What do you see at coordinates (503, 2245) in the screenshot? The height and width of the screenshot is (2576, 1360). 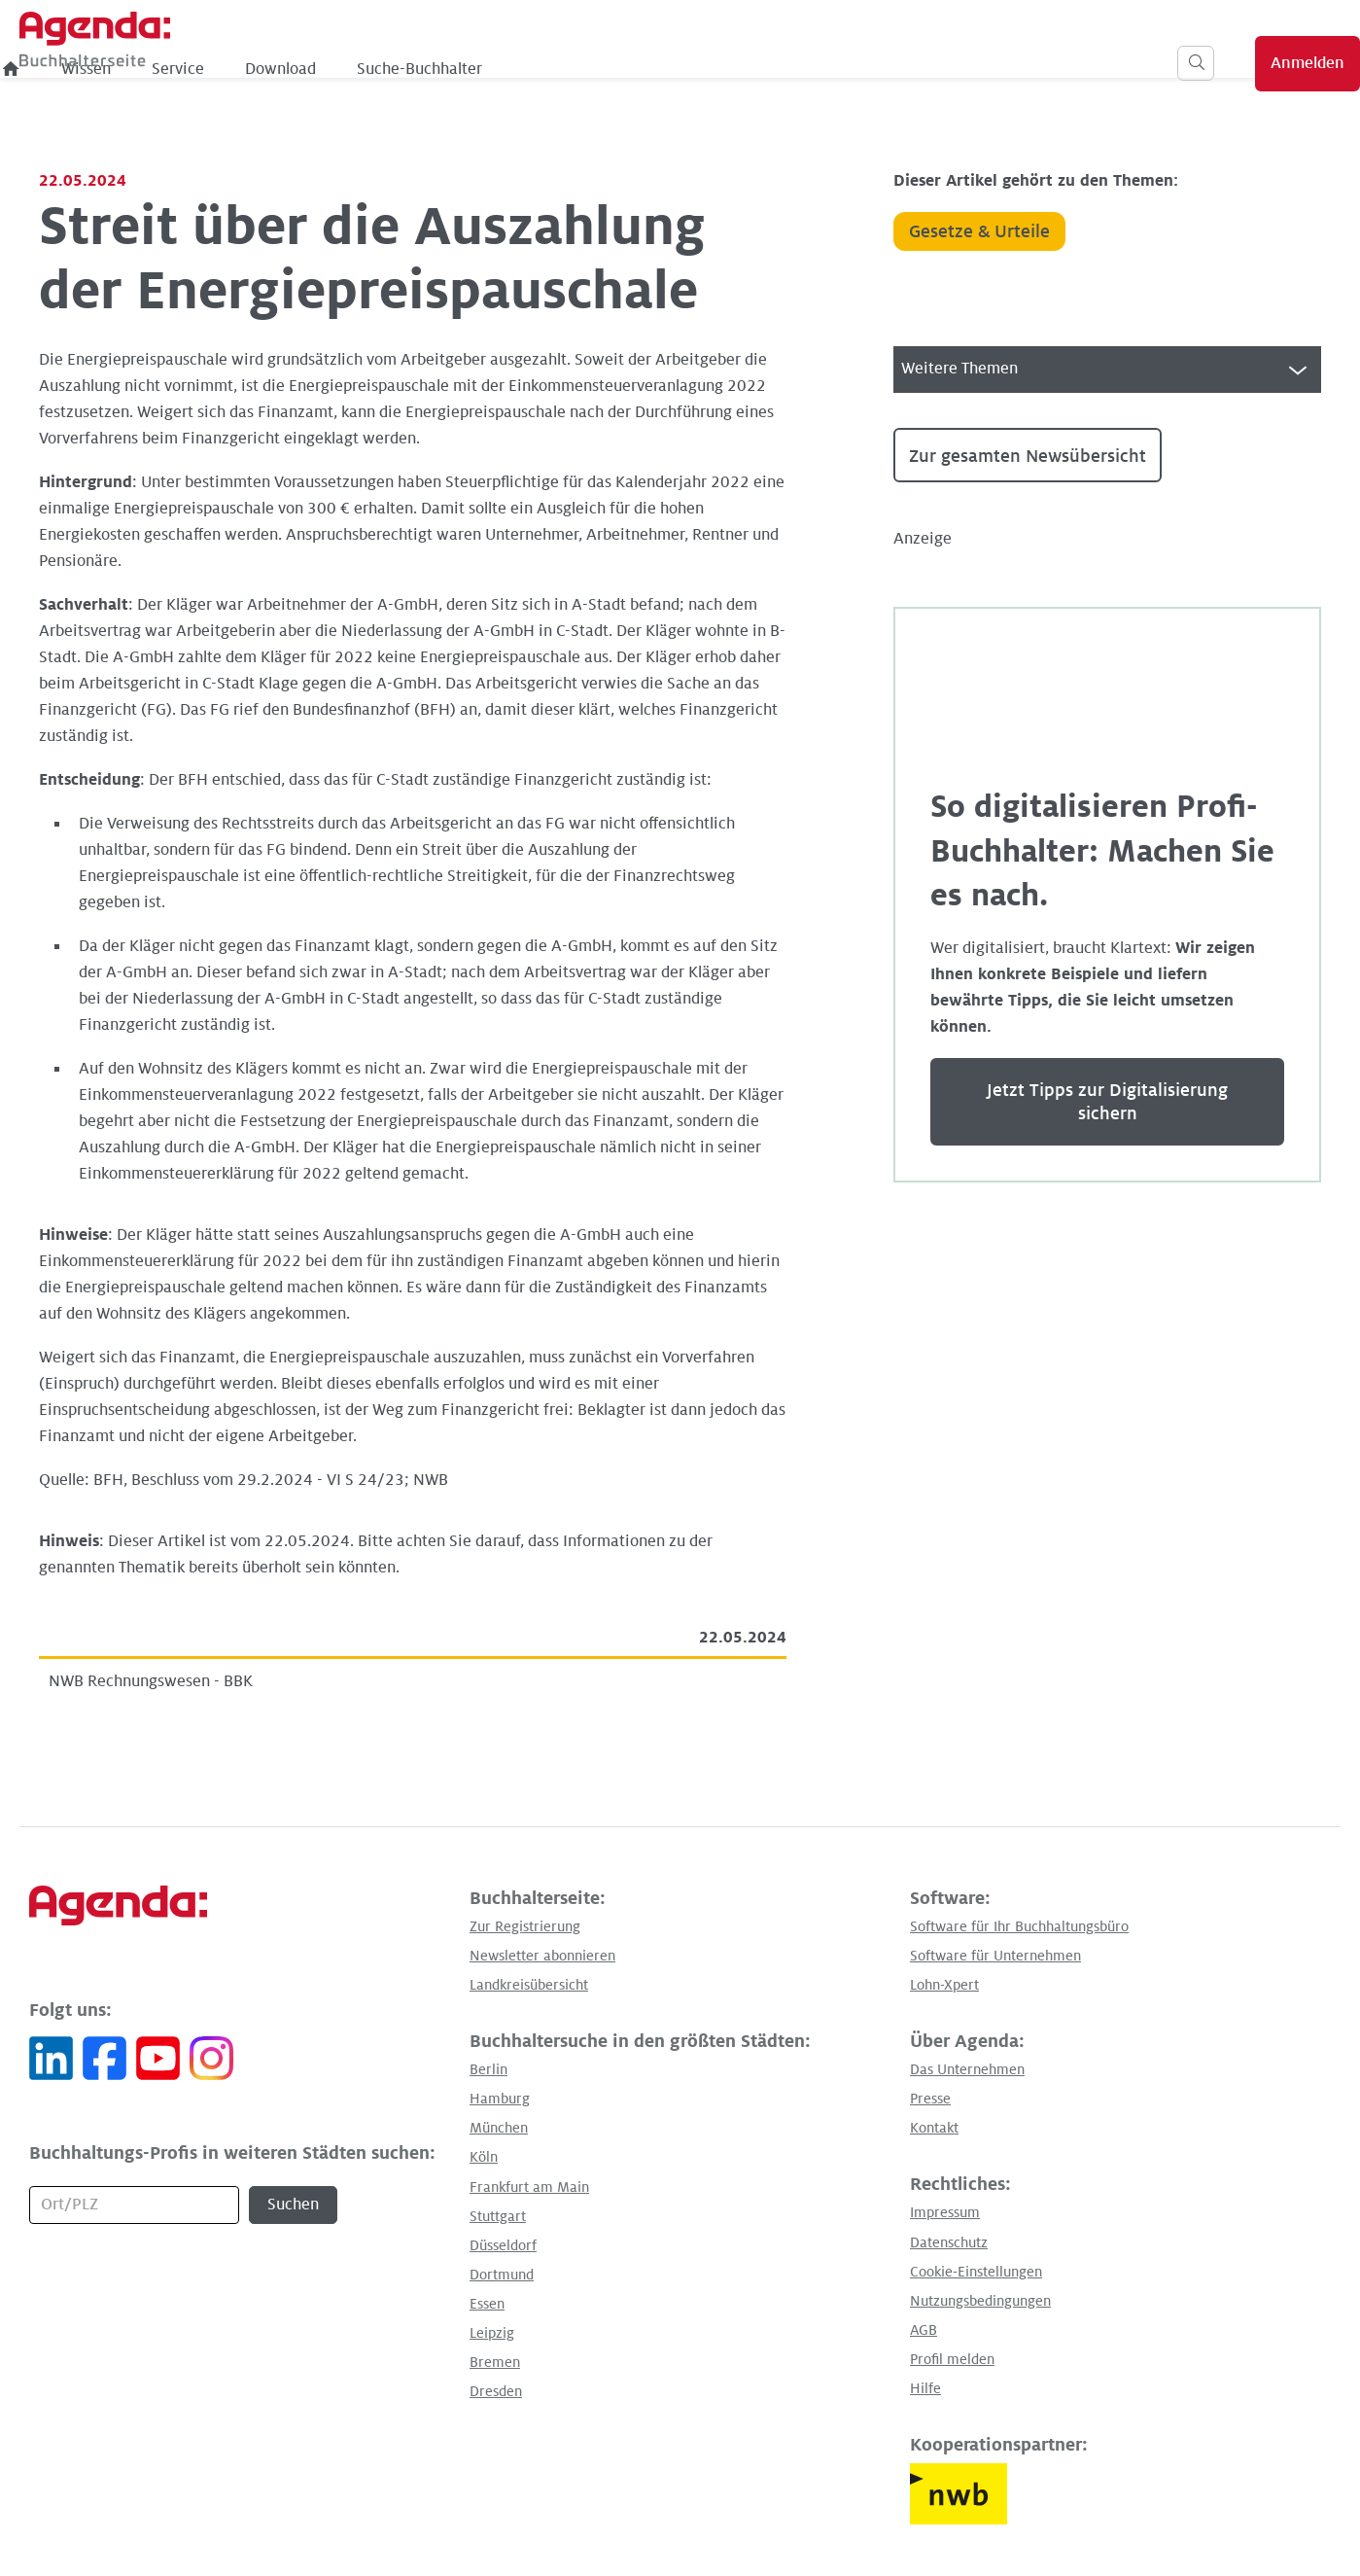 I see `Düsseldorf` at bounding box center [503, 2245].